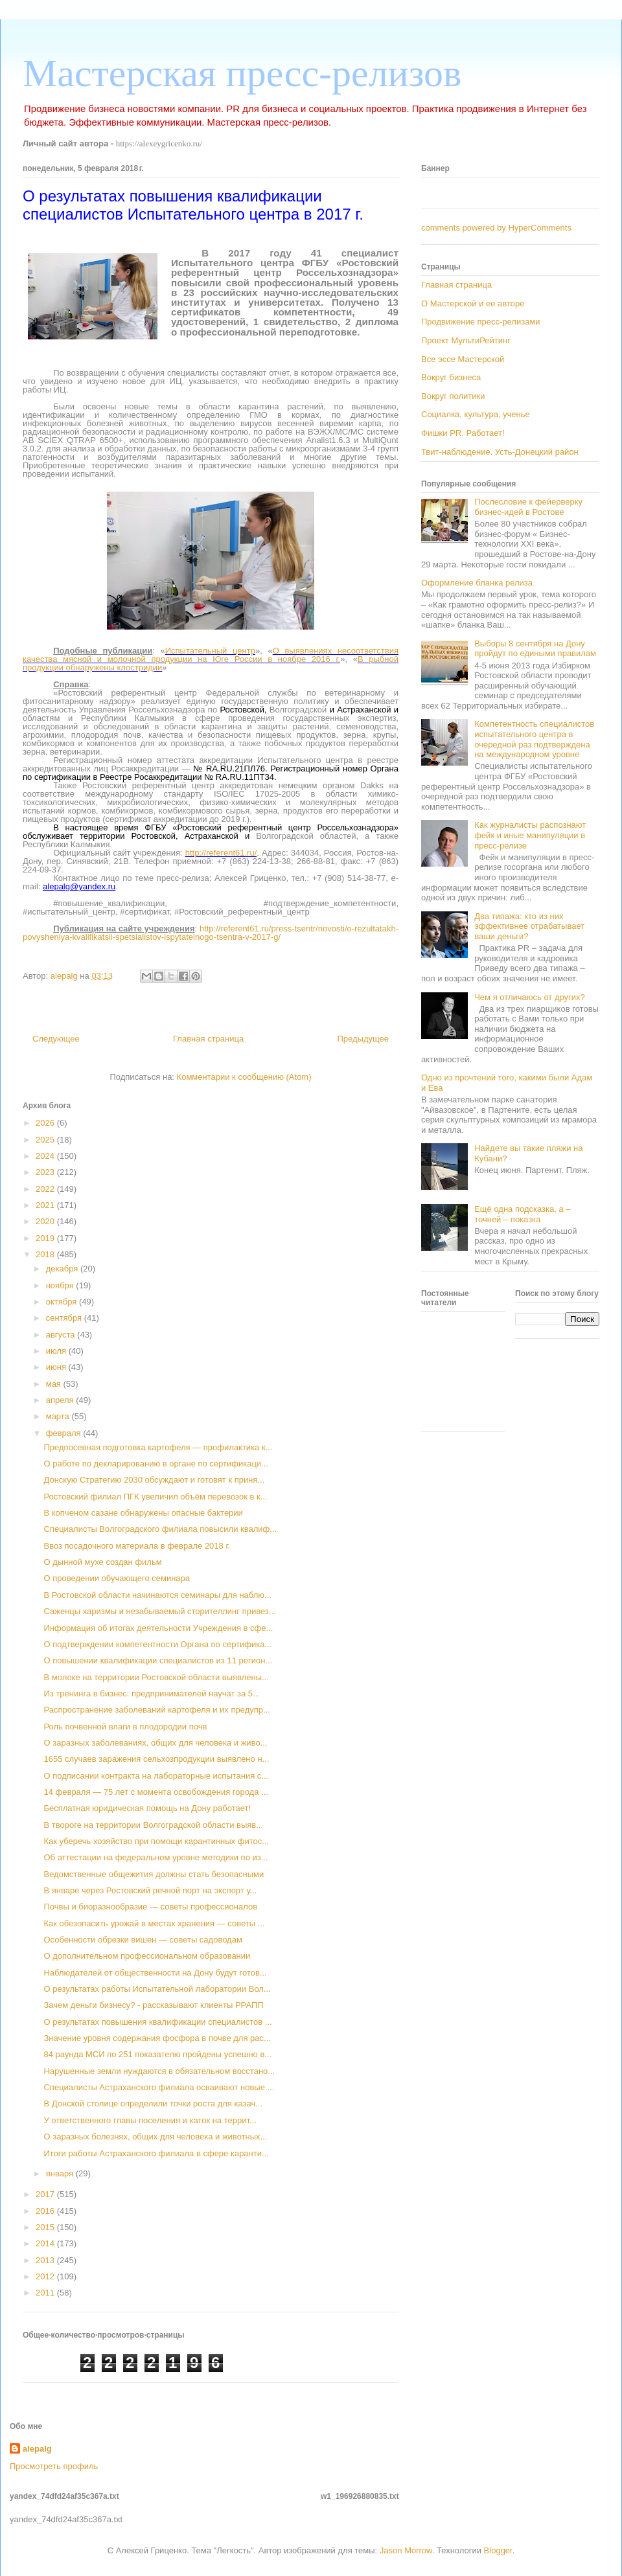  Describe the element at coordinates (155, 1792) in the screenshot. I see `14 февраля — 75 лет с момента освобождения города ...` at that location.